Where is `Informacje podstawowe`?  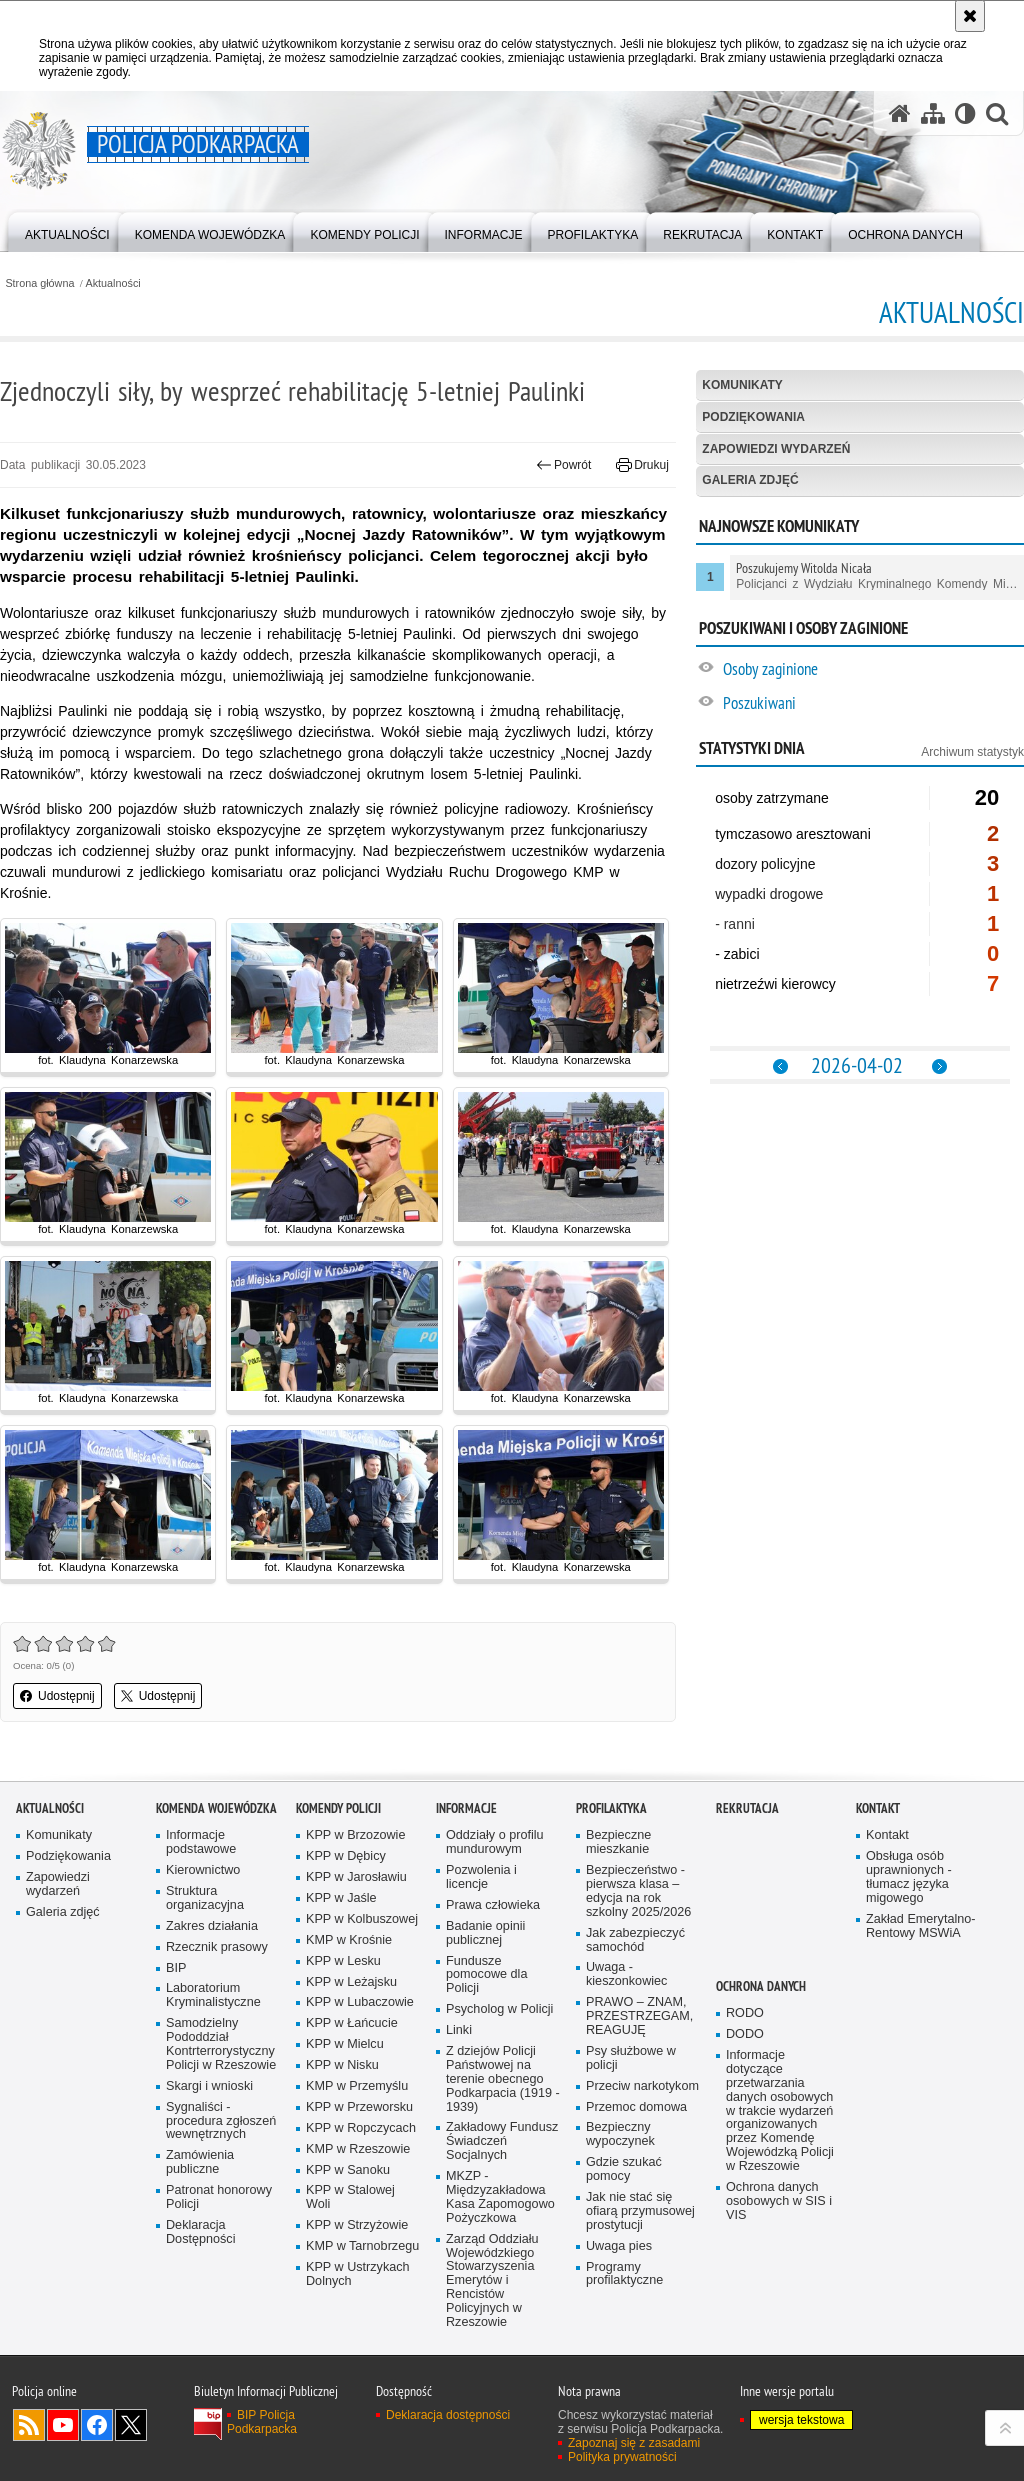
Informacje podstawowe is located at coordinates (201, 1842).